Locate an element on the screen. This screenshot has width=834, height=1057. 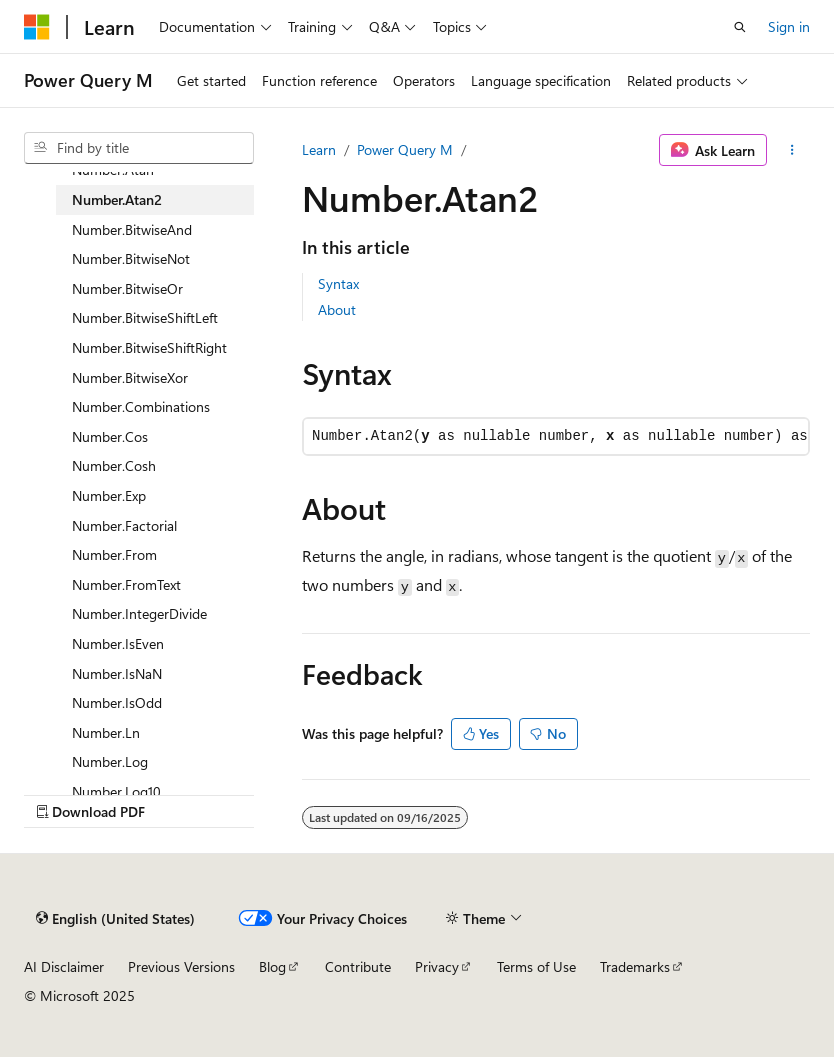
Number.Ln [treeitem] is located at coordinates (106, 732).